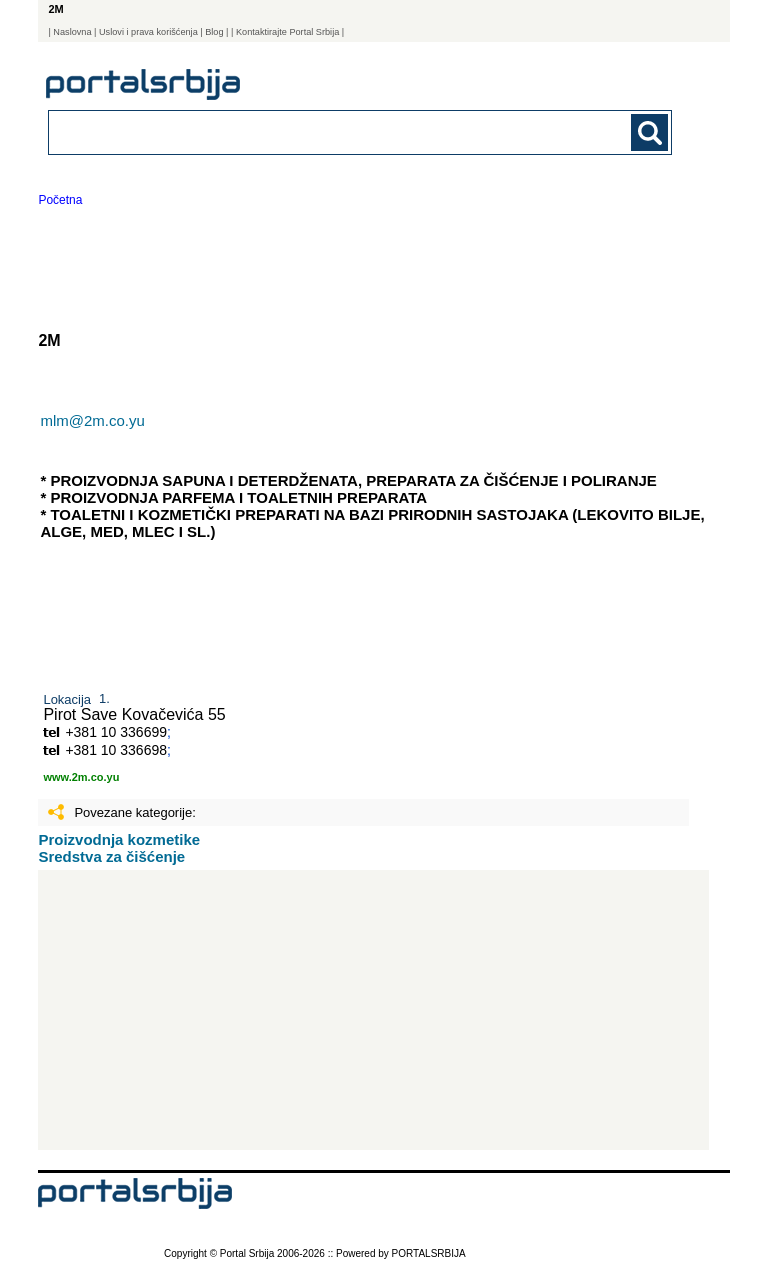 This screenshot has width=768, height=1271. Describe the element at coordinates (111, 856) in the screenshot. I see `Sredstva za čišćenje` at that location.